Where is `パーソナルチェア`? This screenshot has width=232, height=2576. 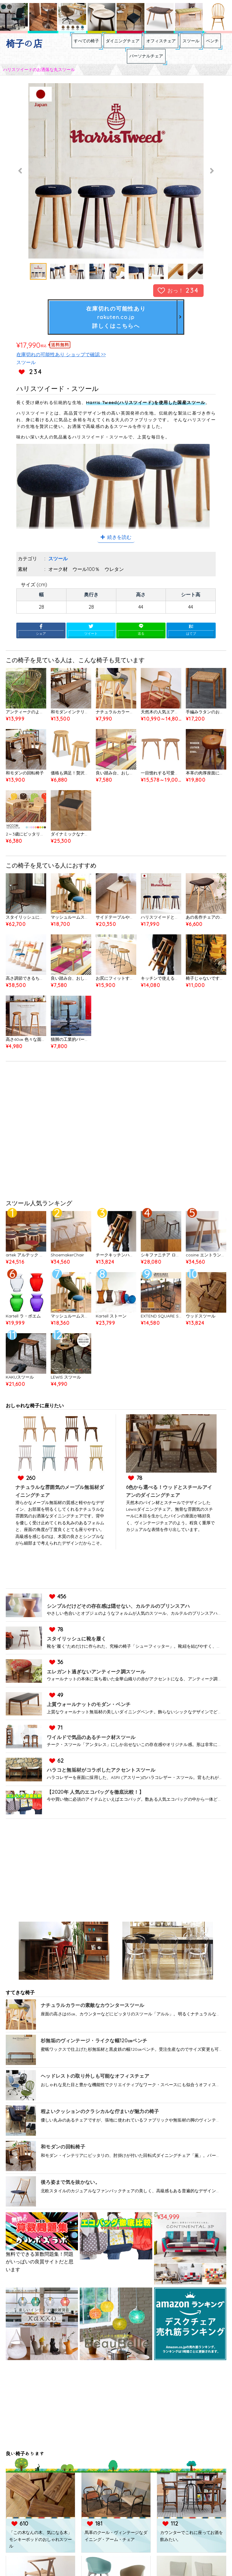
パーソナルチェア is located at coordinates (155, 65).